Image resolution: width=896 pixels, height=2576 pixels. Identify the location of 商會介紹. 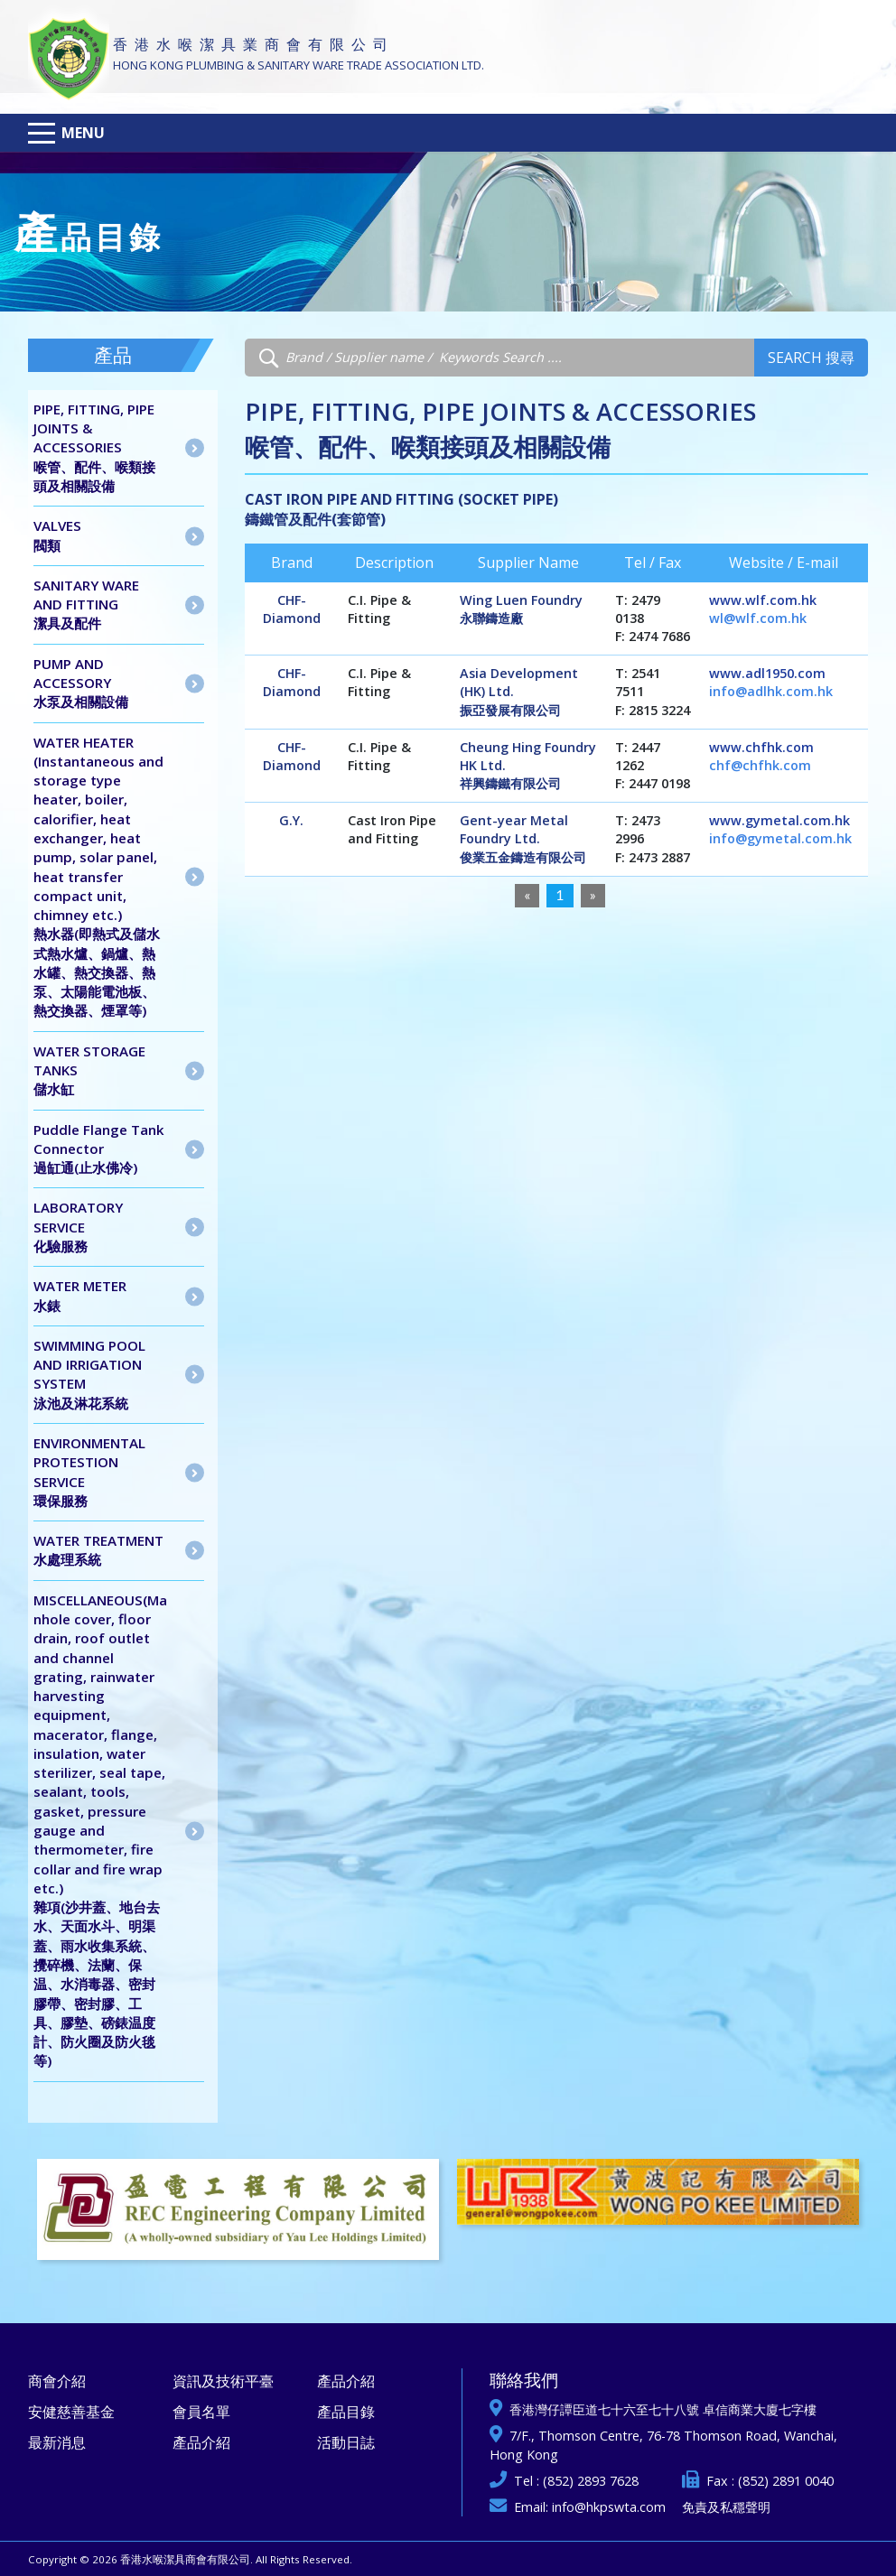
(57, 2381).